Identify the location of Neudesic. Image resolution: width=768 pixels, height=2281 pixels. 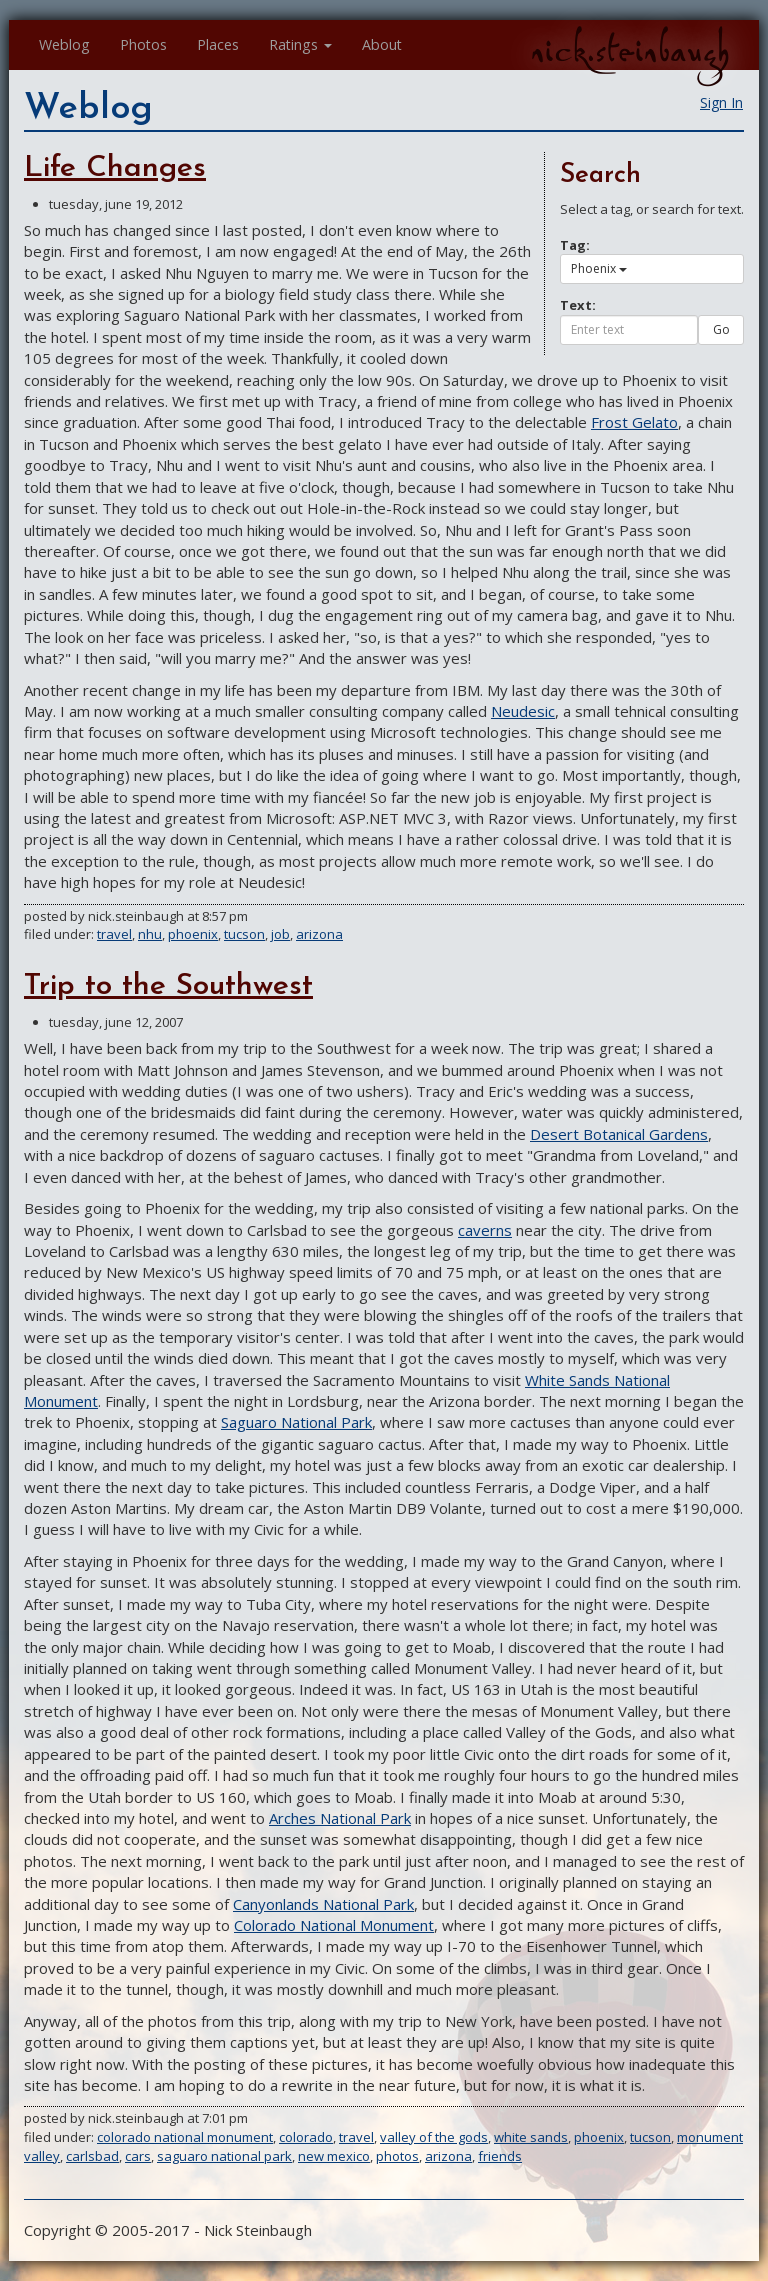
(523, 711).